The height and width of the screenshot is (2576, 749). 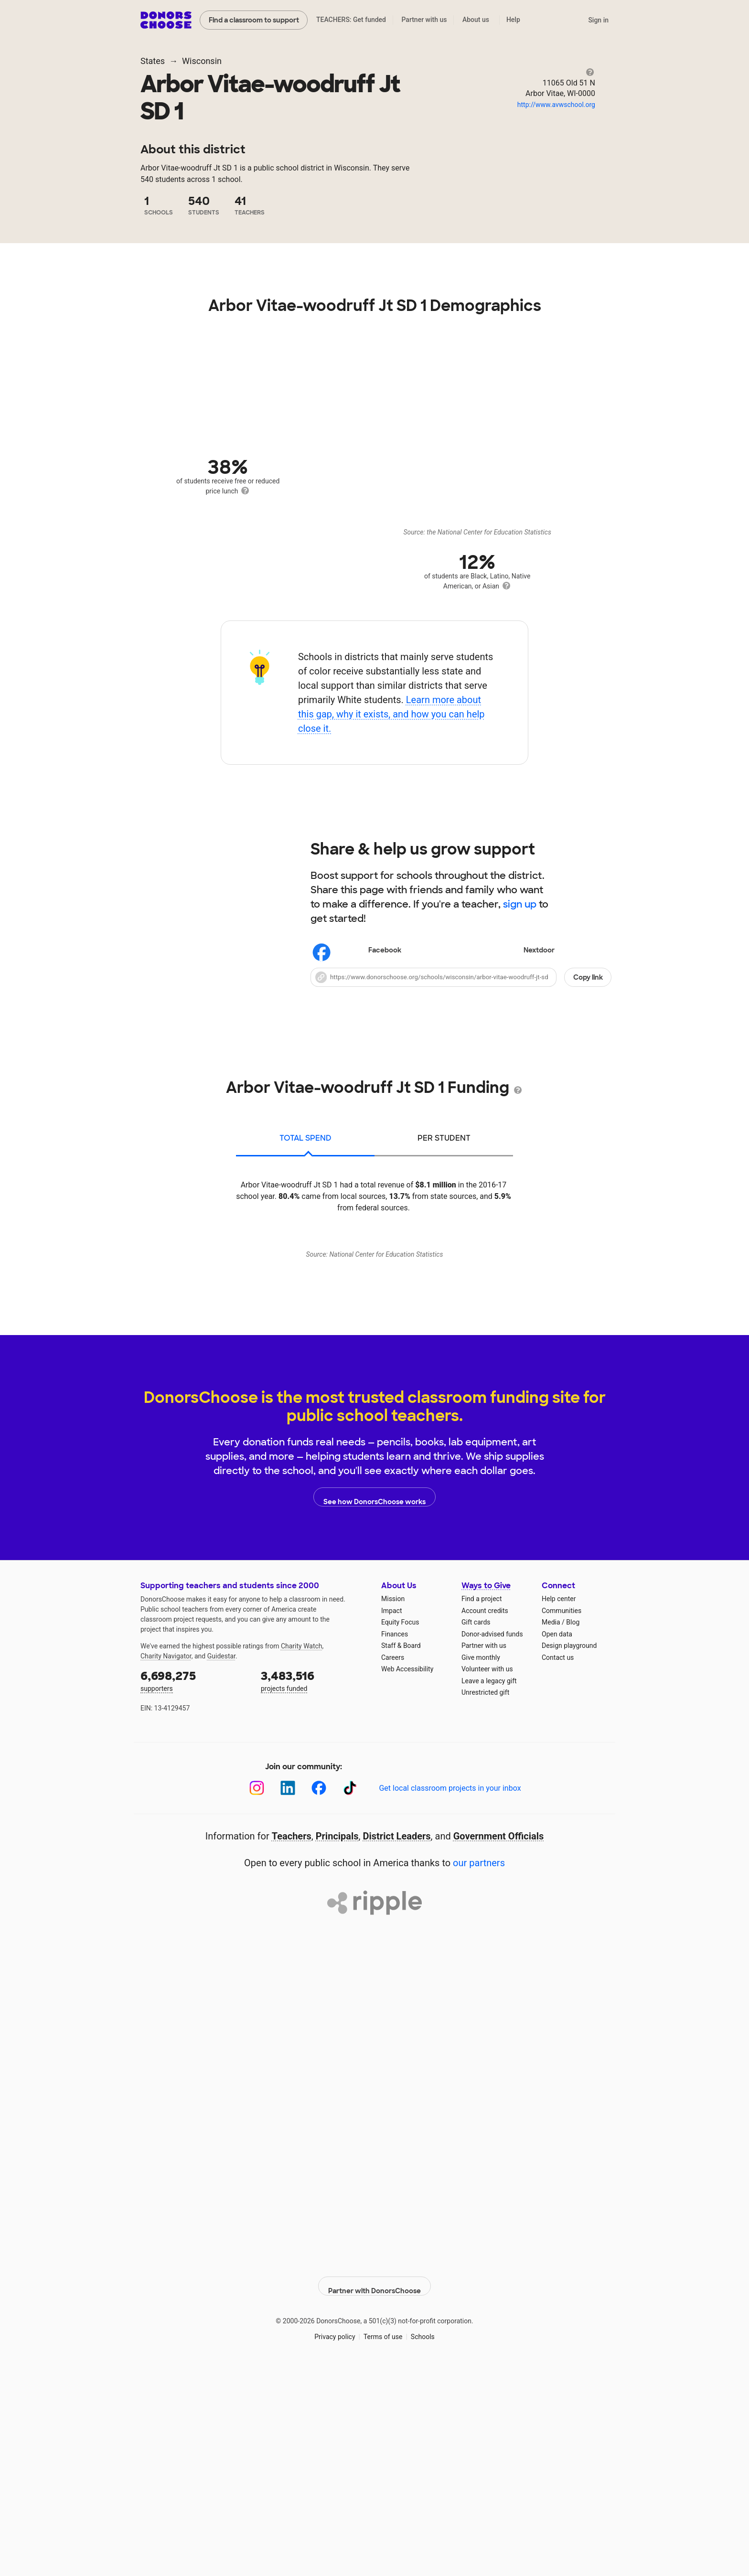 What do you see at coordinates (351, 19) in the screenshot?
I see `TEACHERS: Get funded` at bounding box center [351, 19].